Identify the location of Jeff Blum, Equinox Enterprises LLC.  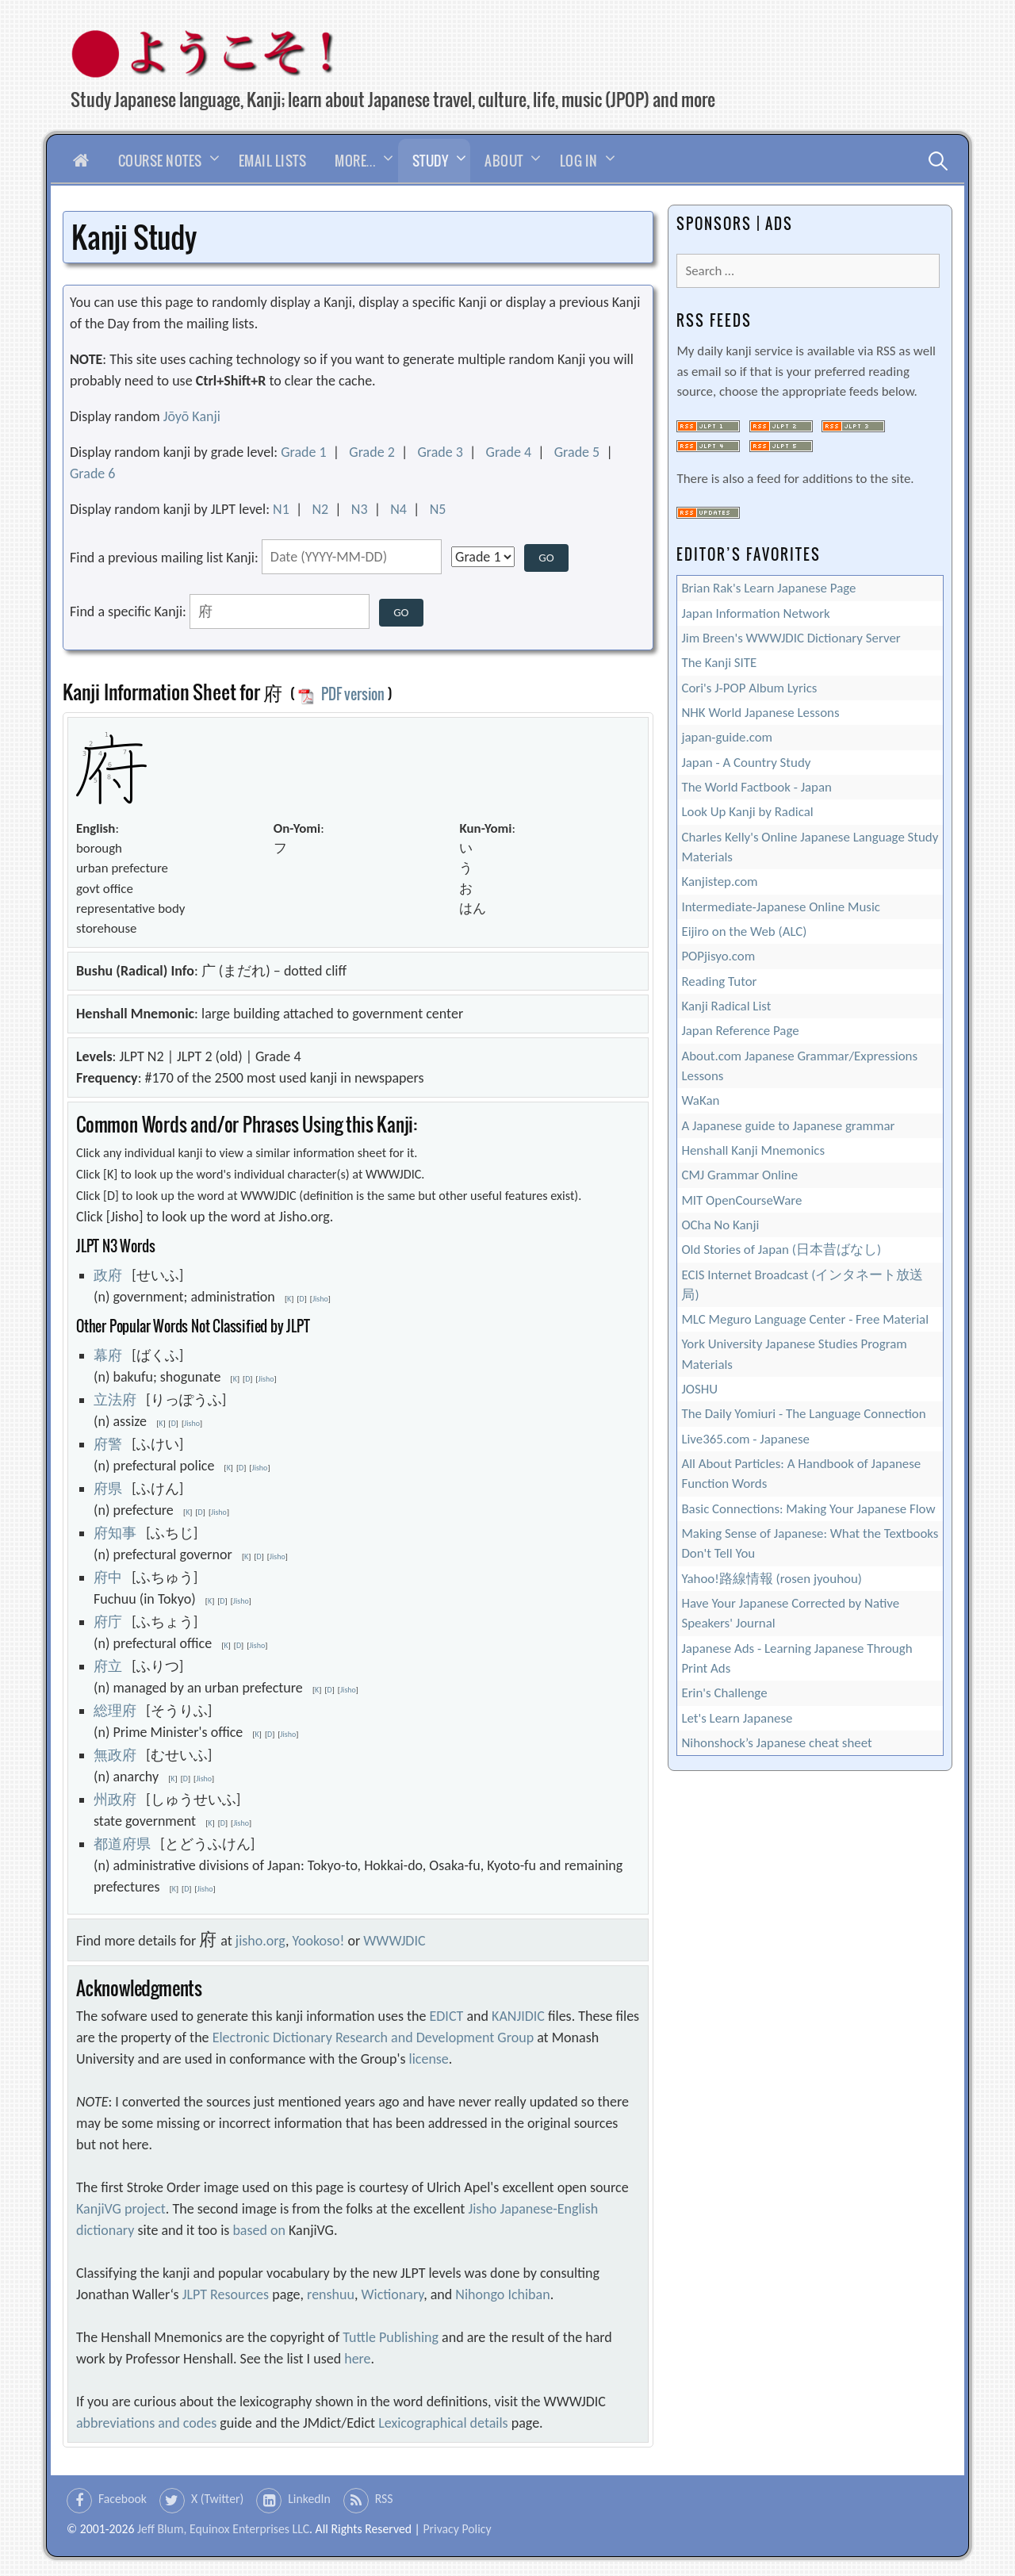
(223, 2528).